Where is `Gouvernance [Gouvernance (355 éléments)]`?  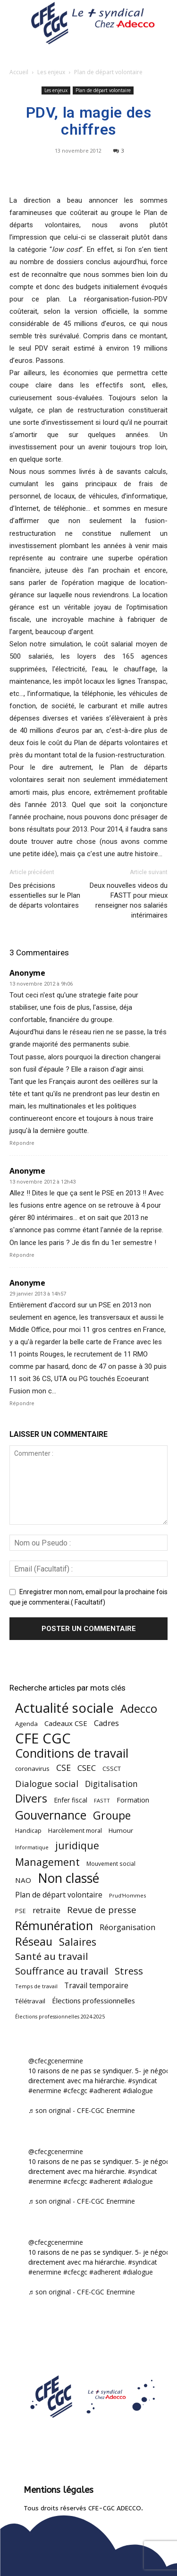 Gouvernance [Gouvernance (355 éléments)] is located at coordinates (50, 1815).